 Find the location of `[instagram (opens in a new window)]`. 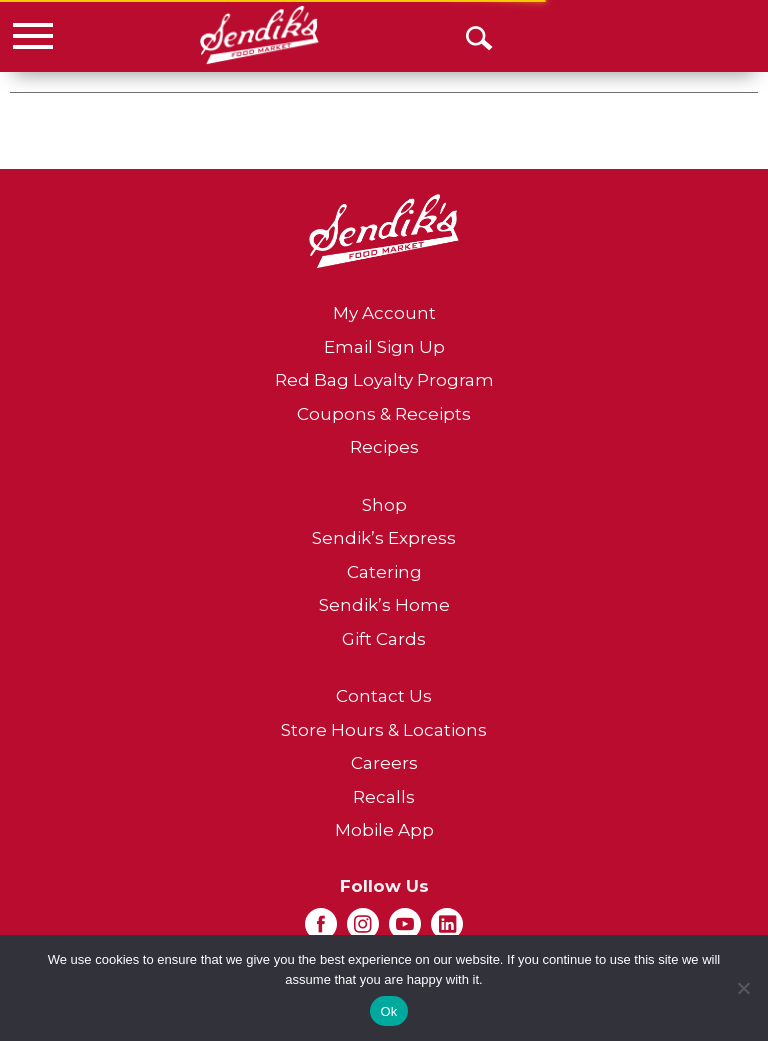

[instagram (opens in a new window)] is located at coordinates (363, 930).